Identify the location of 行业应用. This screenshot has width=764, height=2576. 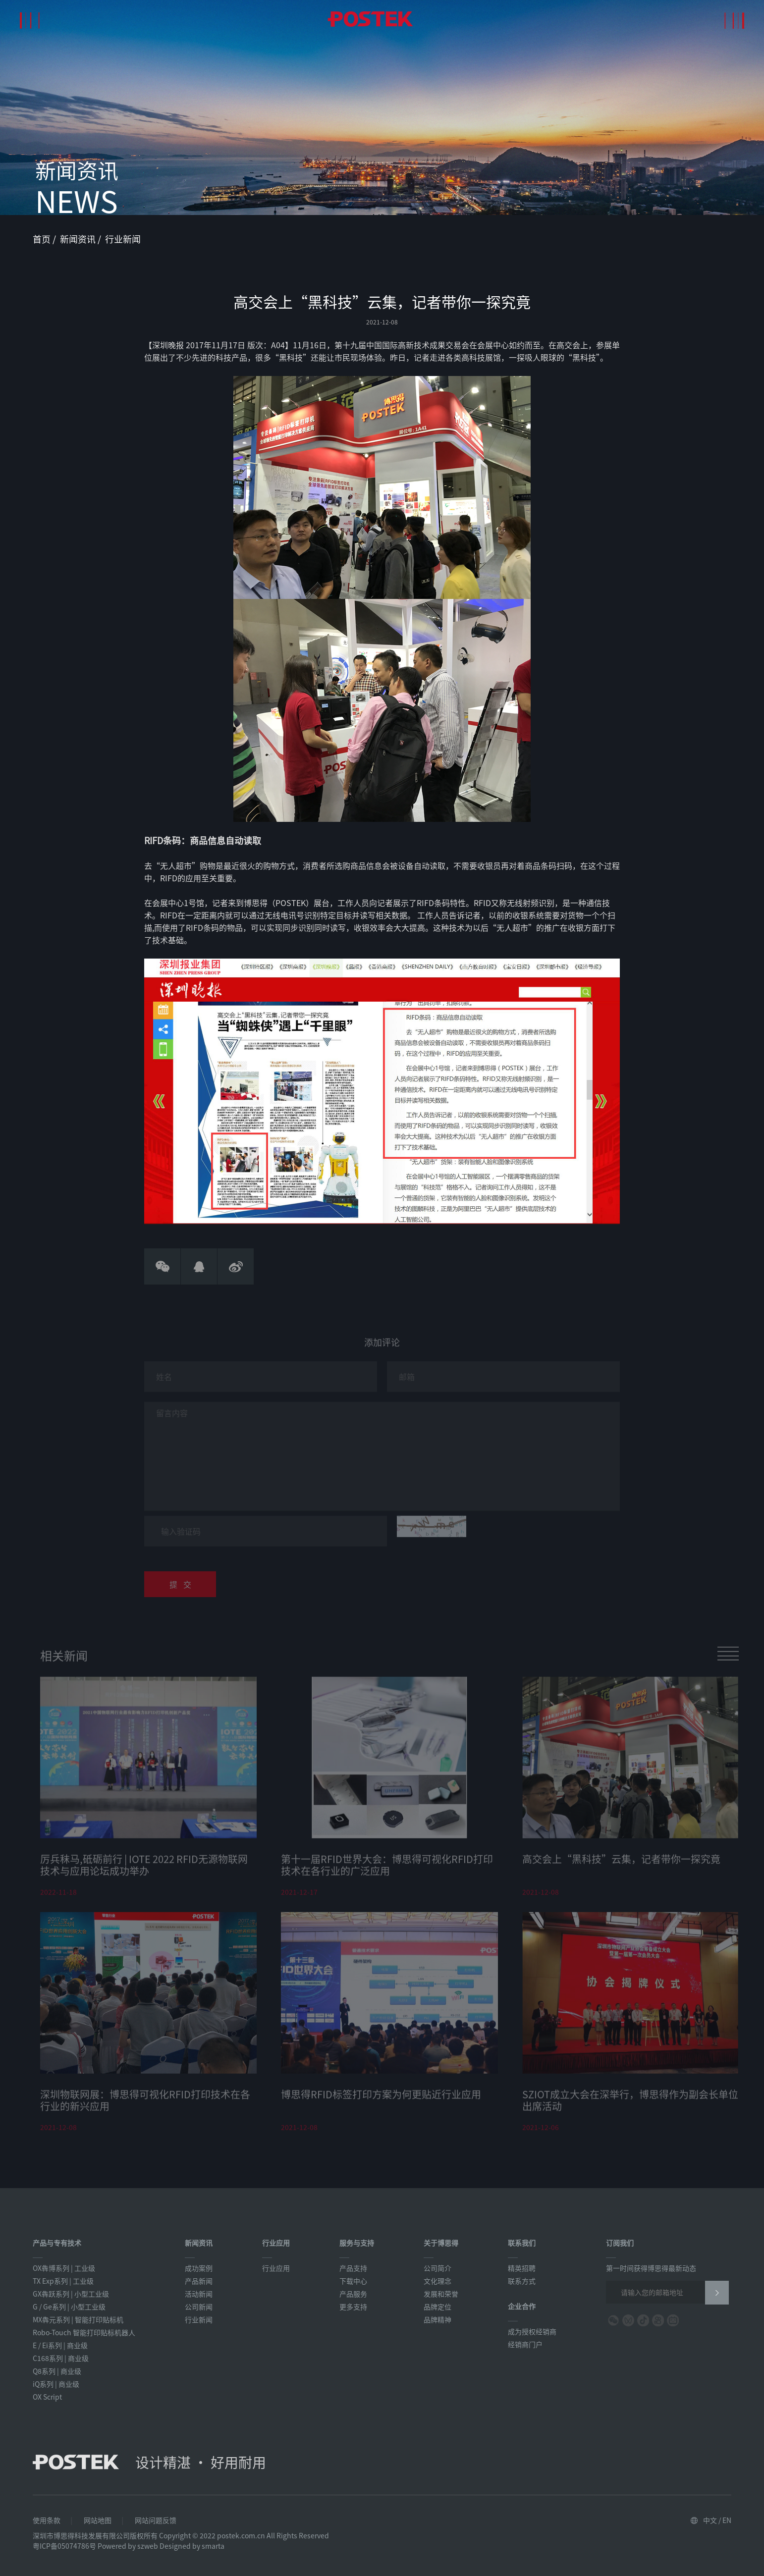
(276, 2268).